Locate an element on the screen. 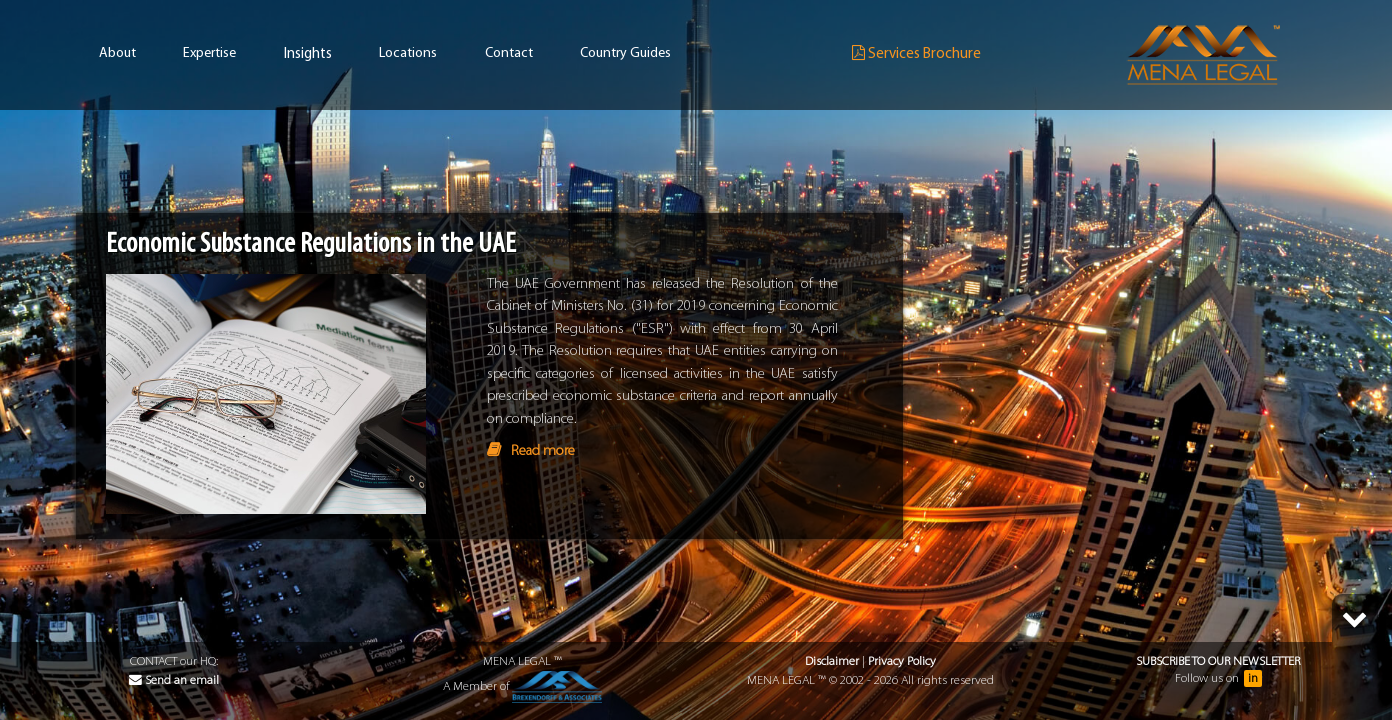 This screenshot has height=720, width=1392. Expertise is located at coordinates (209, 54).